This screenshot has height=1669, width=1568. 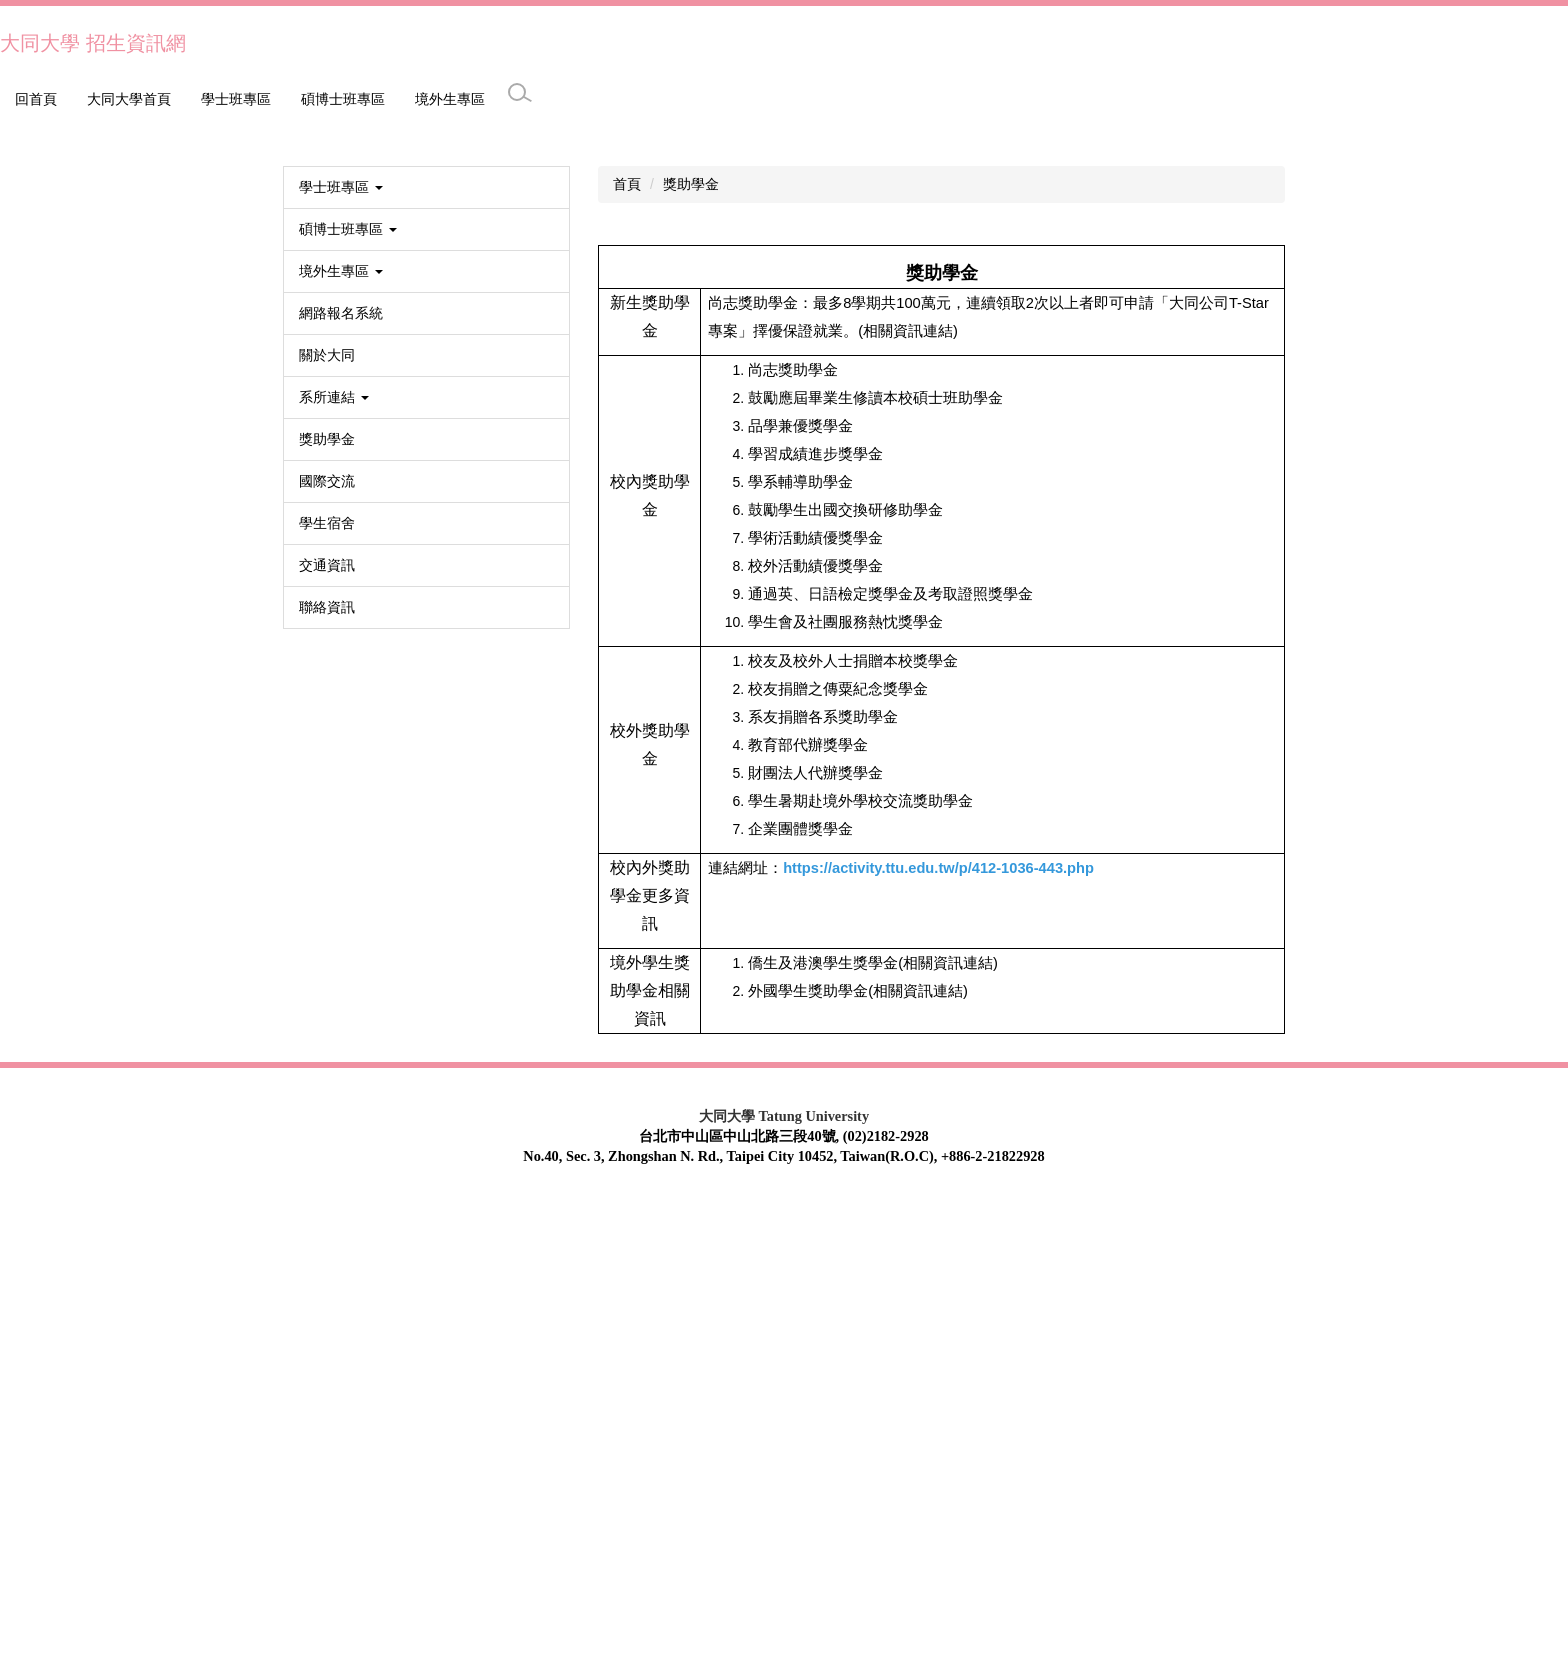 I want to click on 獎助學金, so click(x=691, y=649).